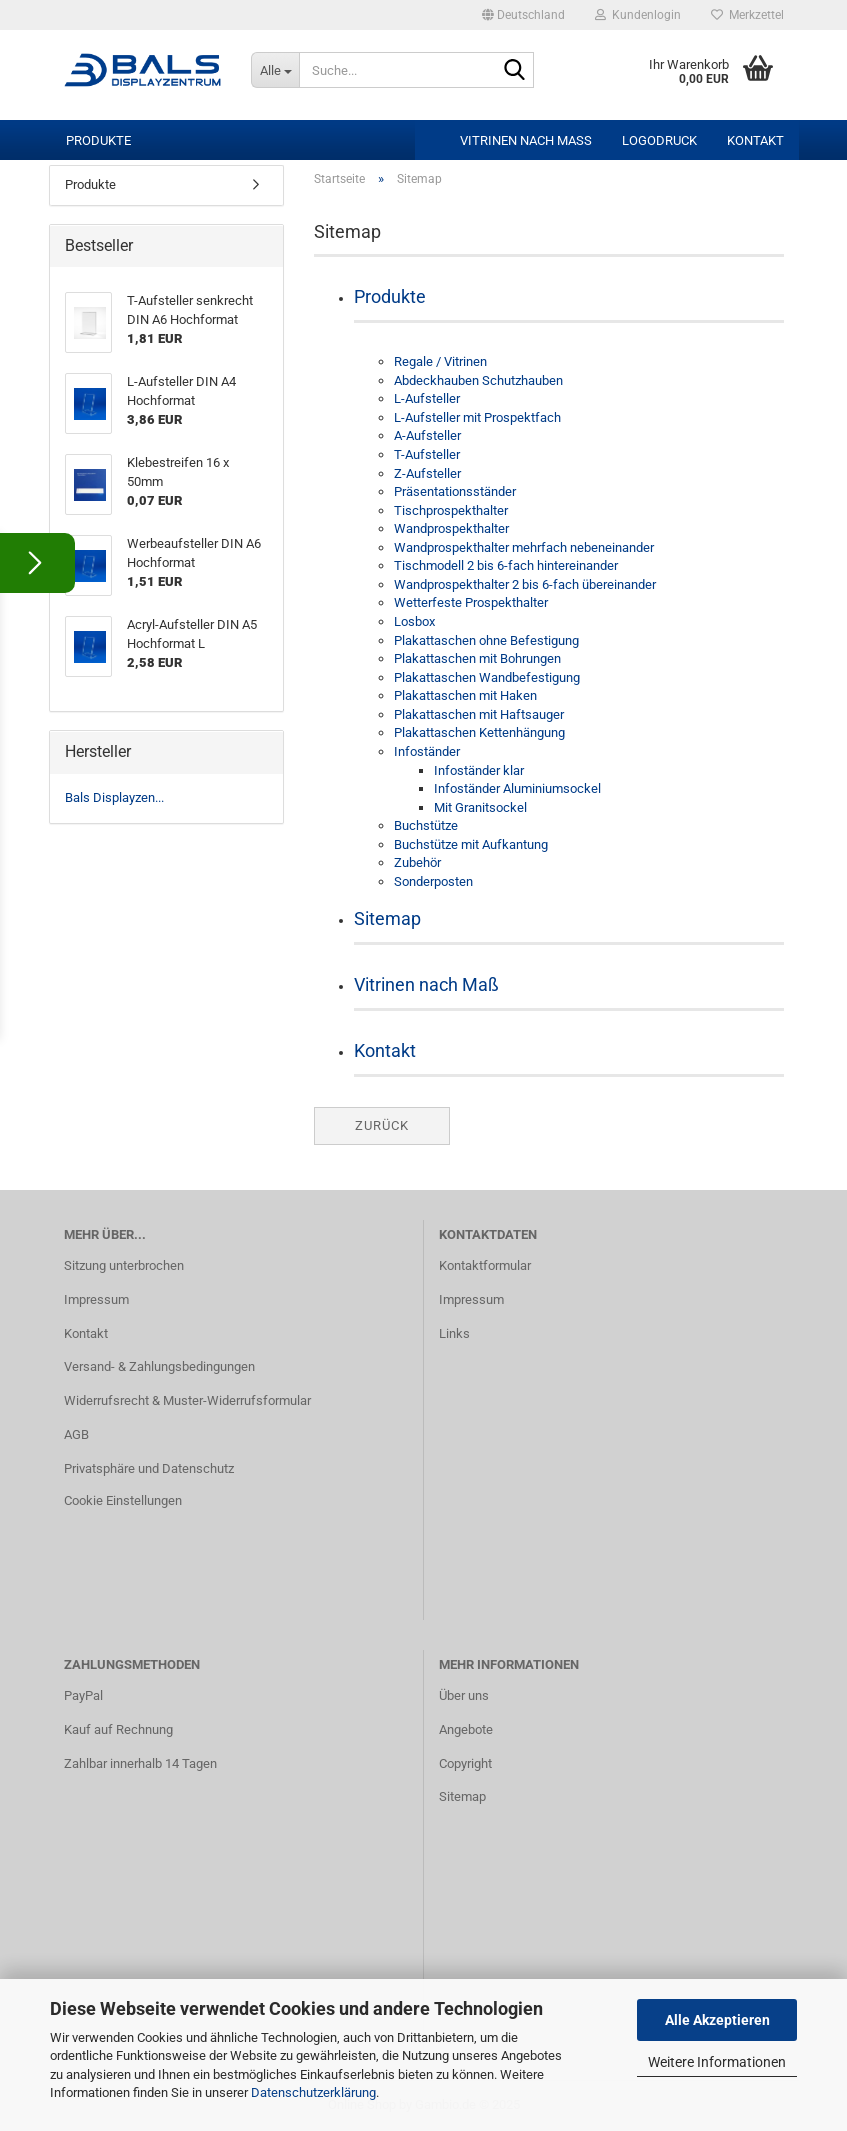 Image resolution: width=847 pixels, height=2131 pixels. Describe the element at coordinates (465, 695) in the screenshot. I see `Plakattaschen mit Haken` at that location.